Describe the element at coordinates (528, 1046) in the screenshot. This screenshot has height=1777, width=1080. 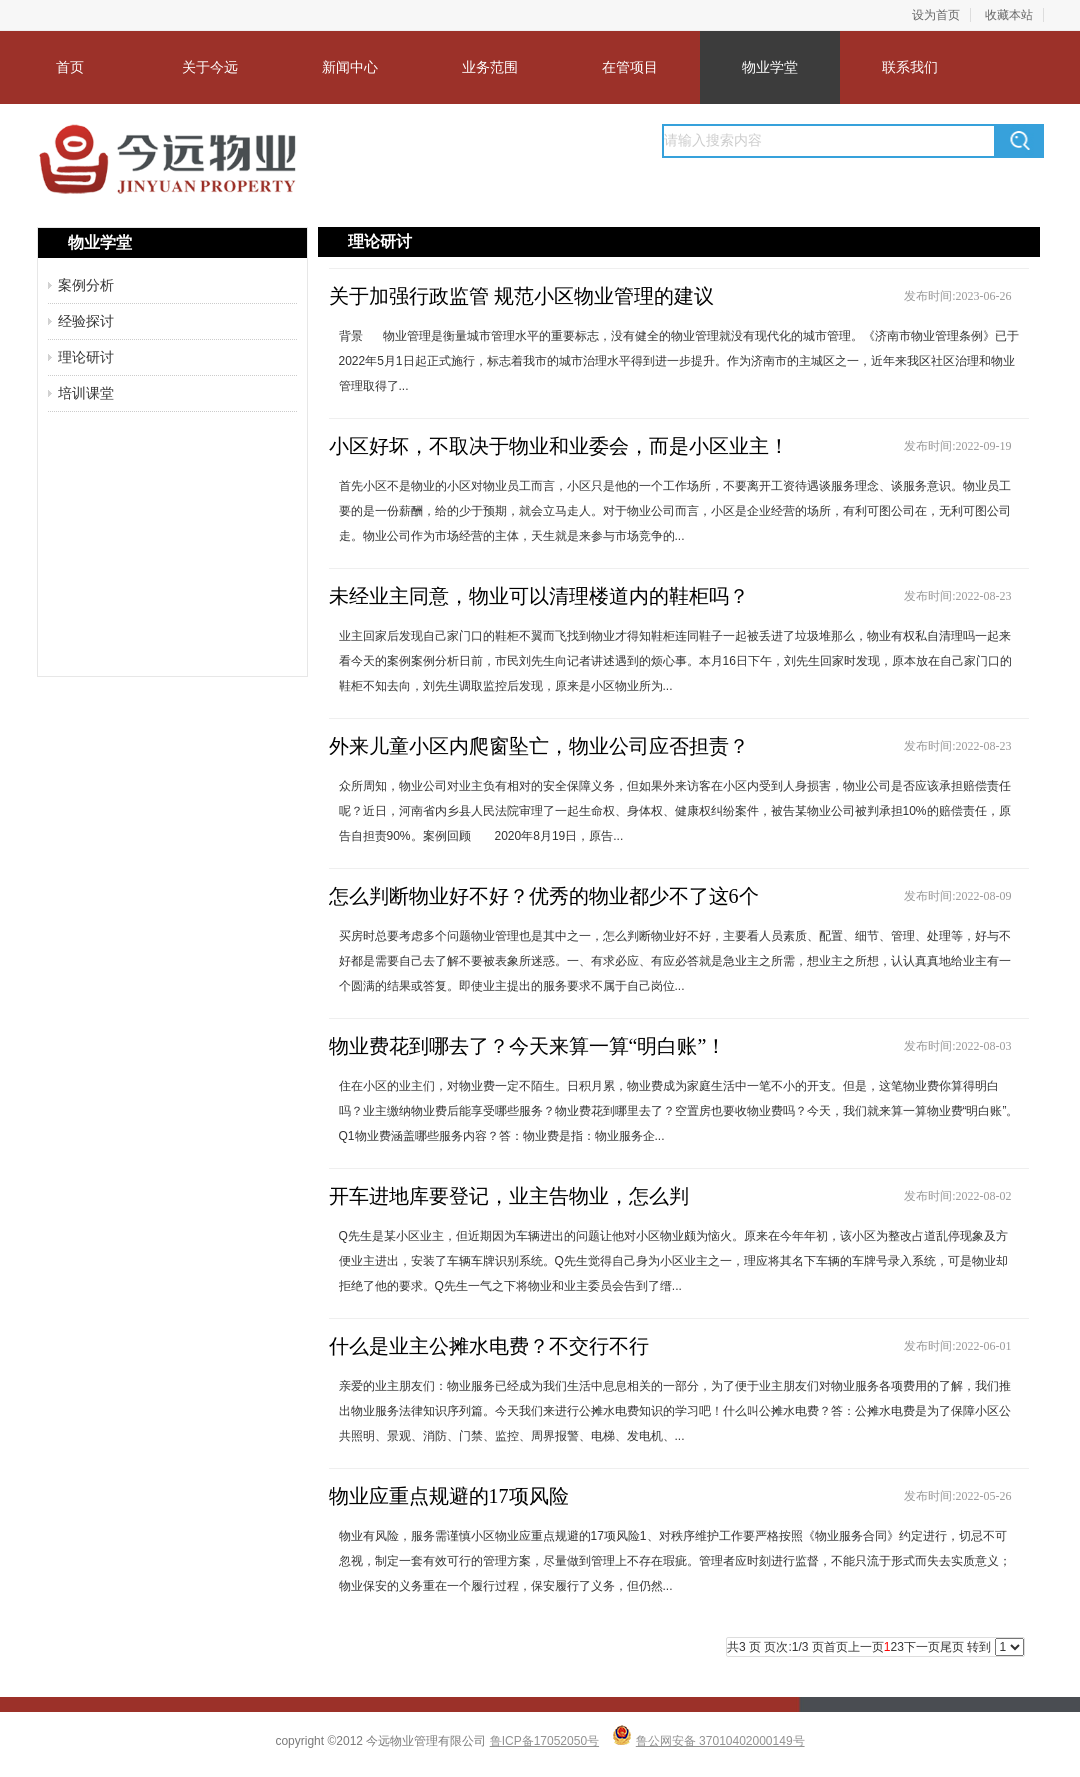
I see `物业费花到哪去了？今天来算一算“明白账”！` at that location.